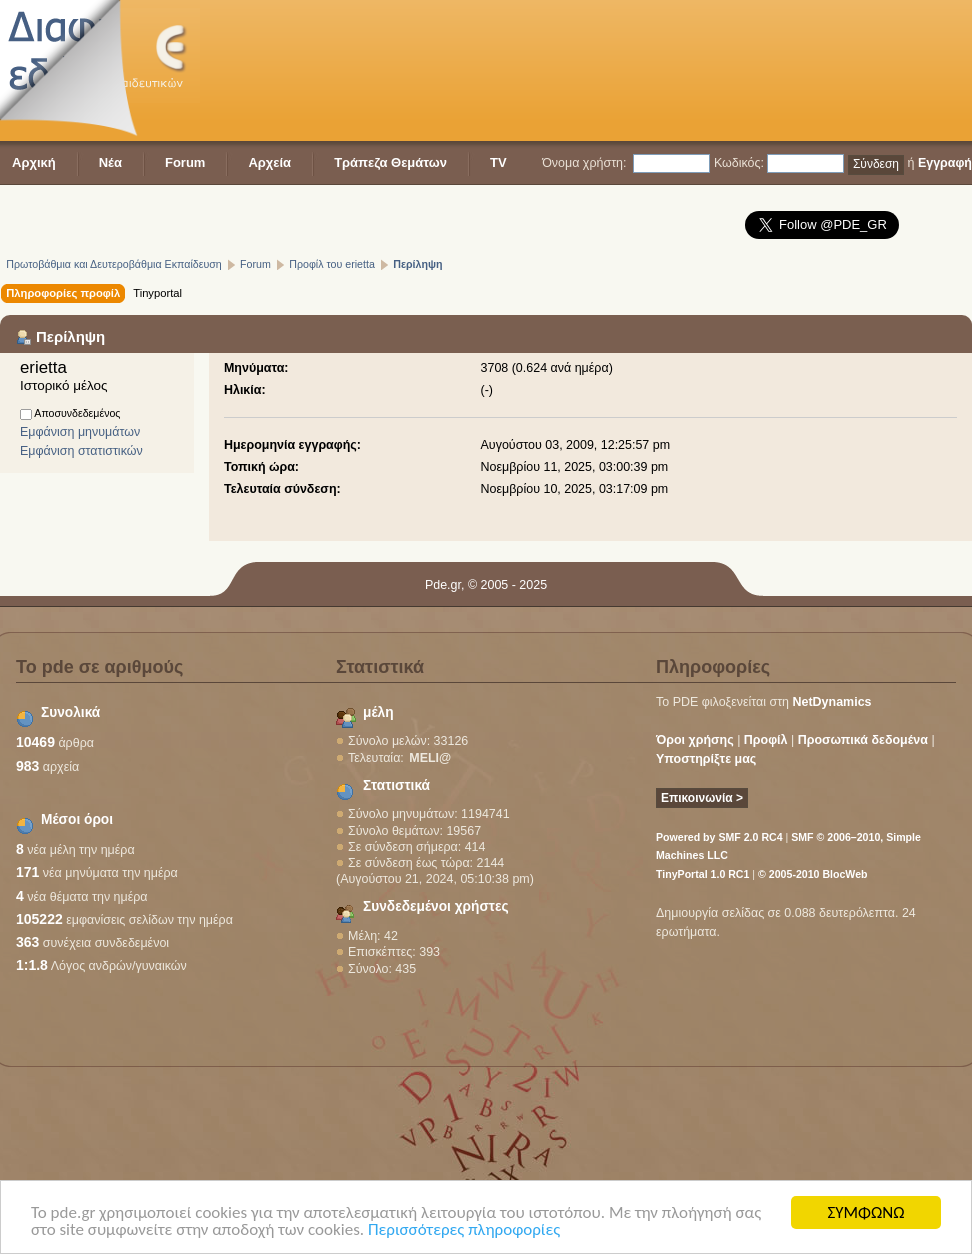  What do you see at coordinates (739, 163) in the screenshot?
I see `Κωδικός:` at bounding box center [739, 163].